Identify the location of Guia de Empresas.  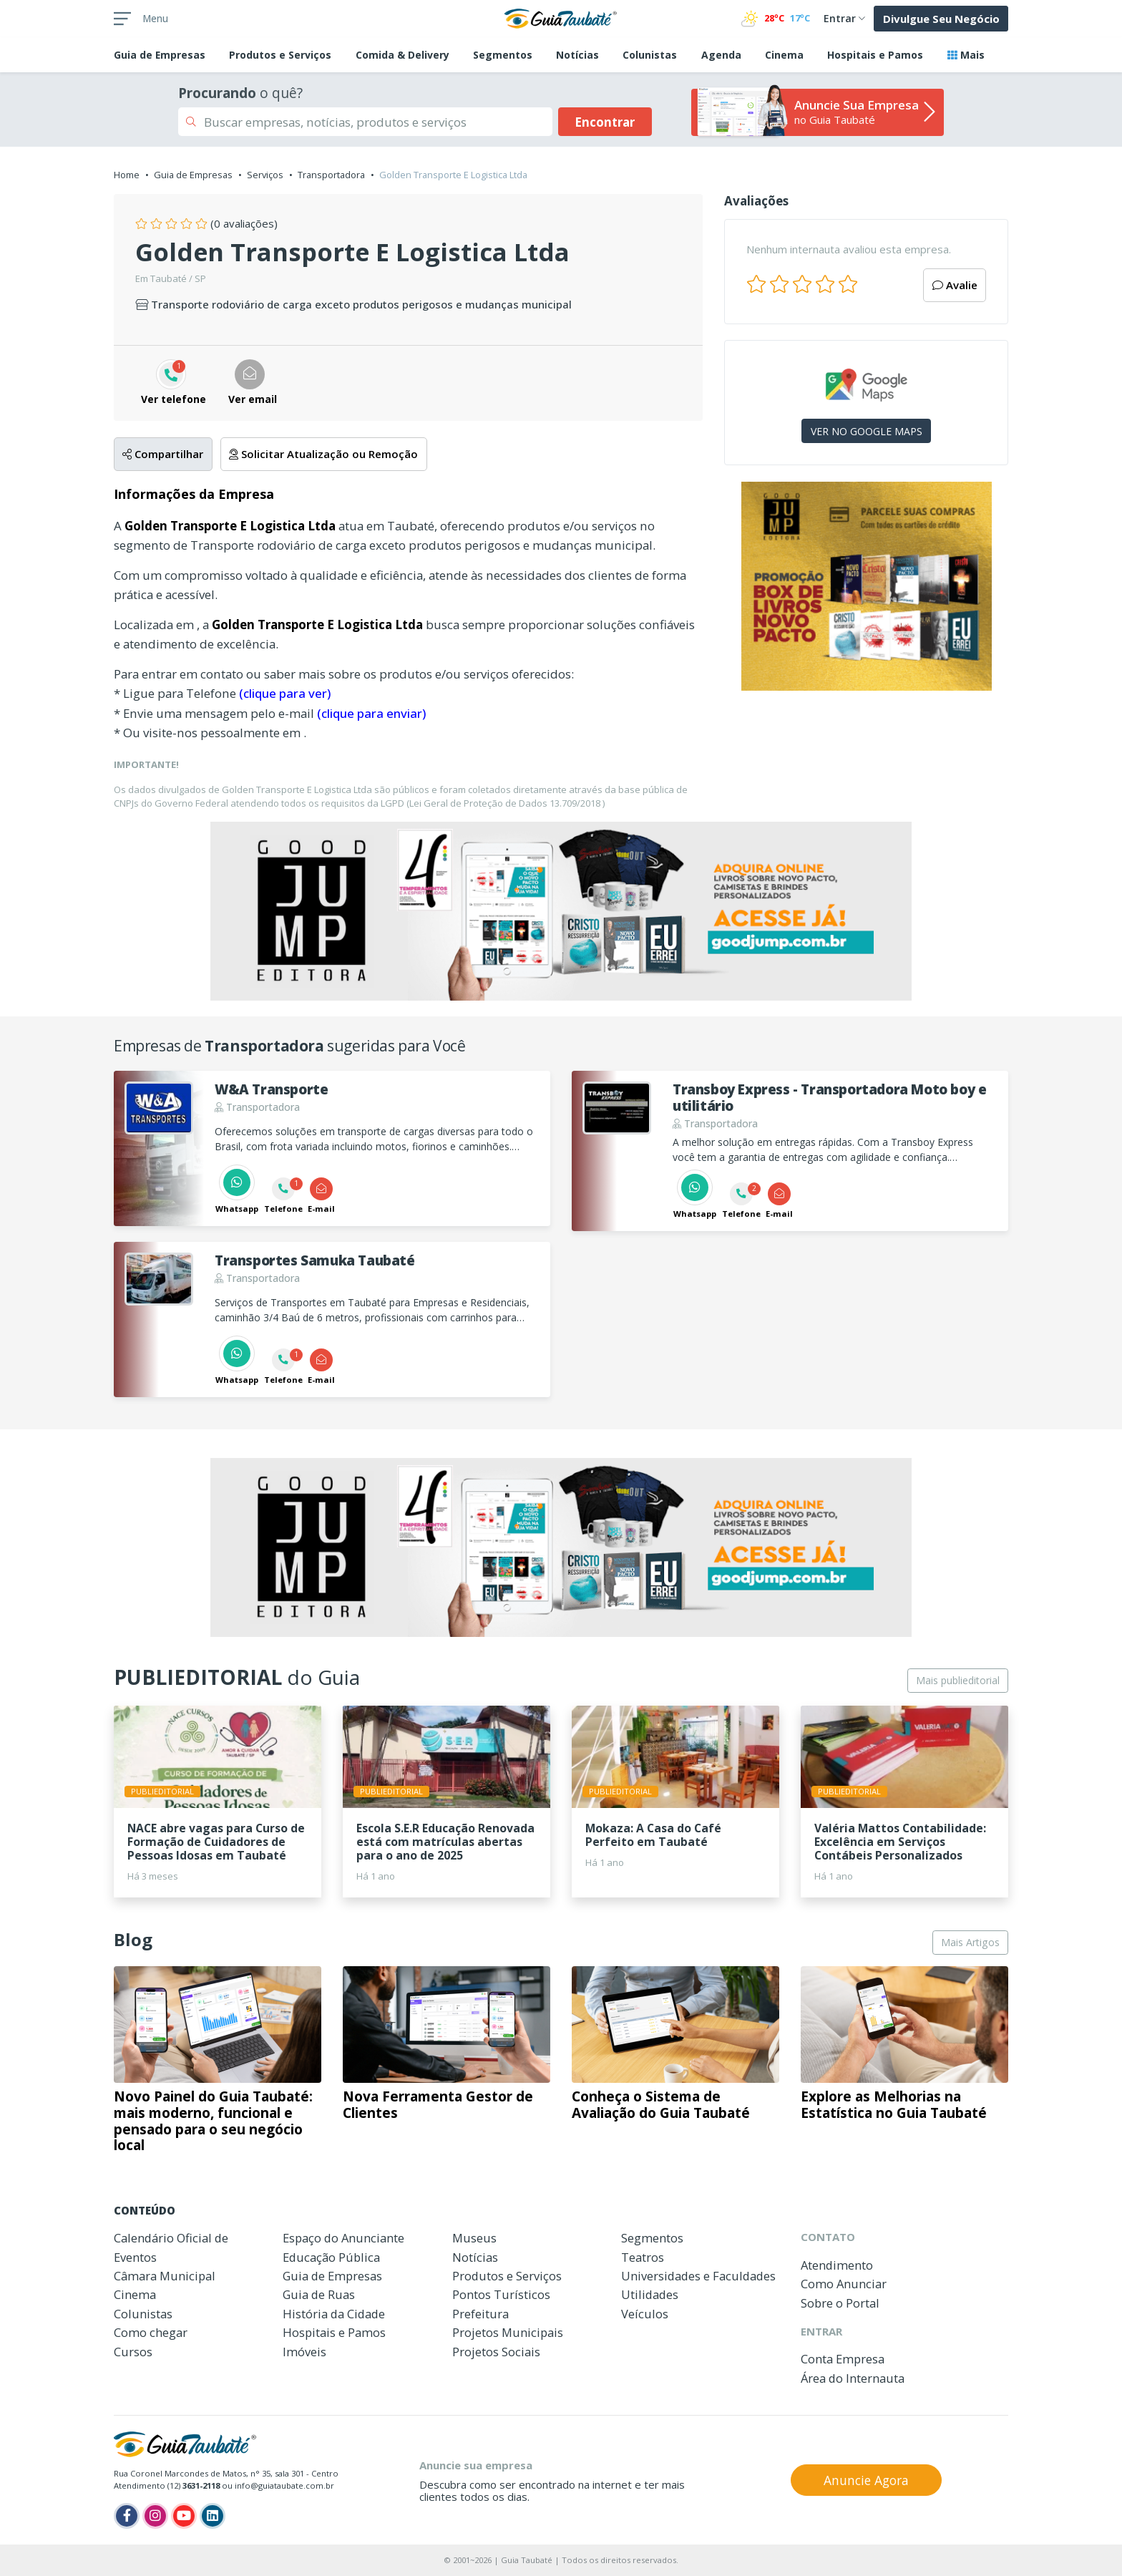
(193, 174).